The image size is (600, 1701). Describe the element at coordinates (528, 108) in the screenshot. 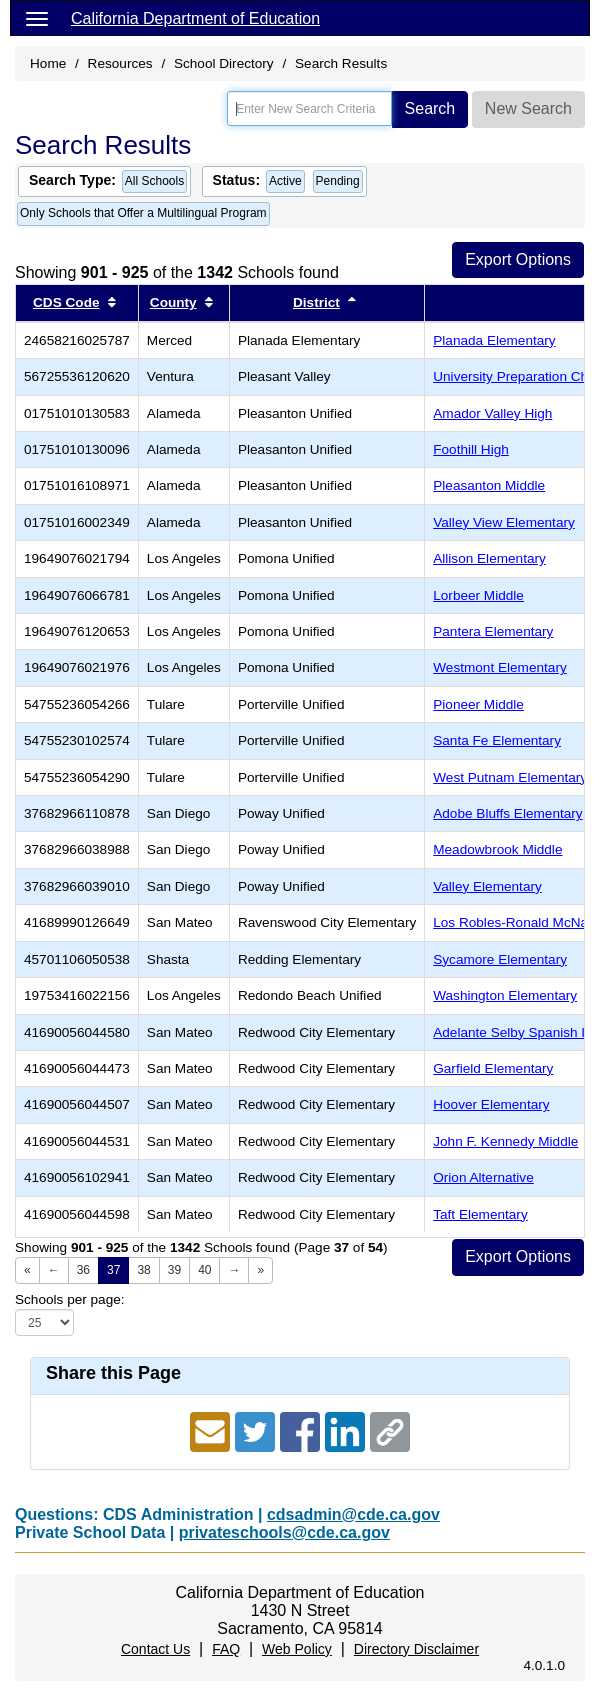

I see `New Search` at that location.